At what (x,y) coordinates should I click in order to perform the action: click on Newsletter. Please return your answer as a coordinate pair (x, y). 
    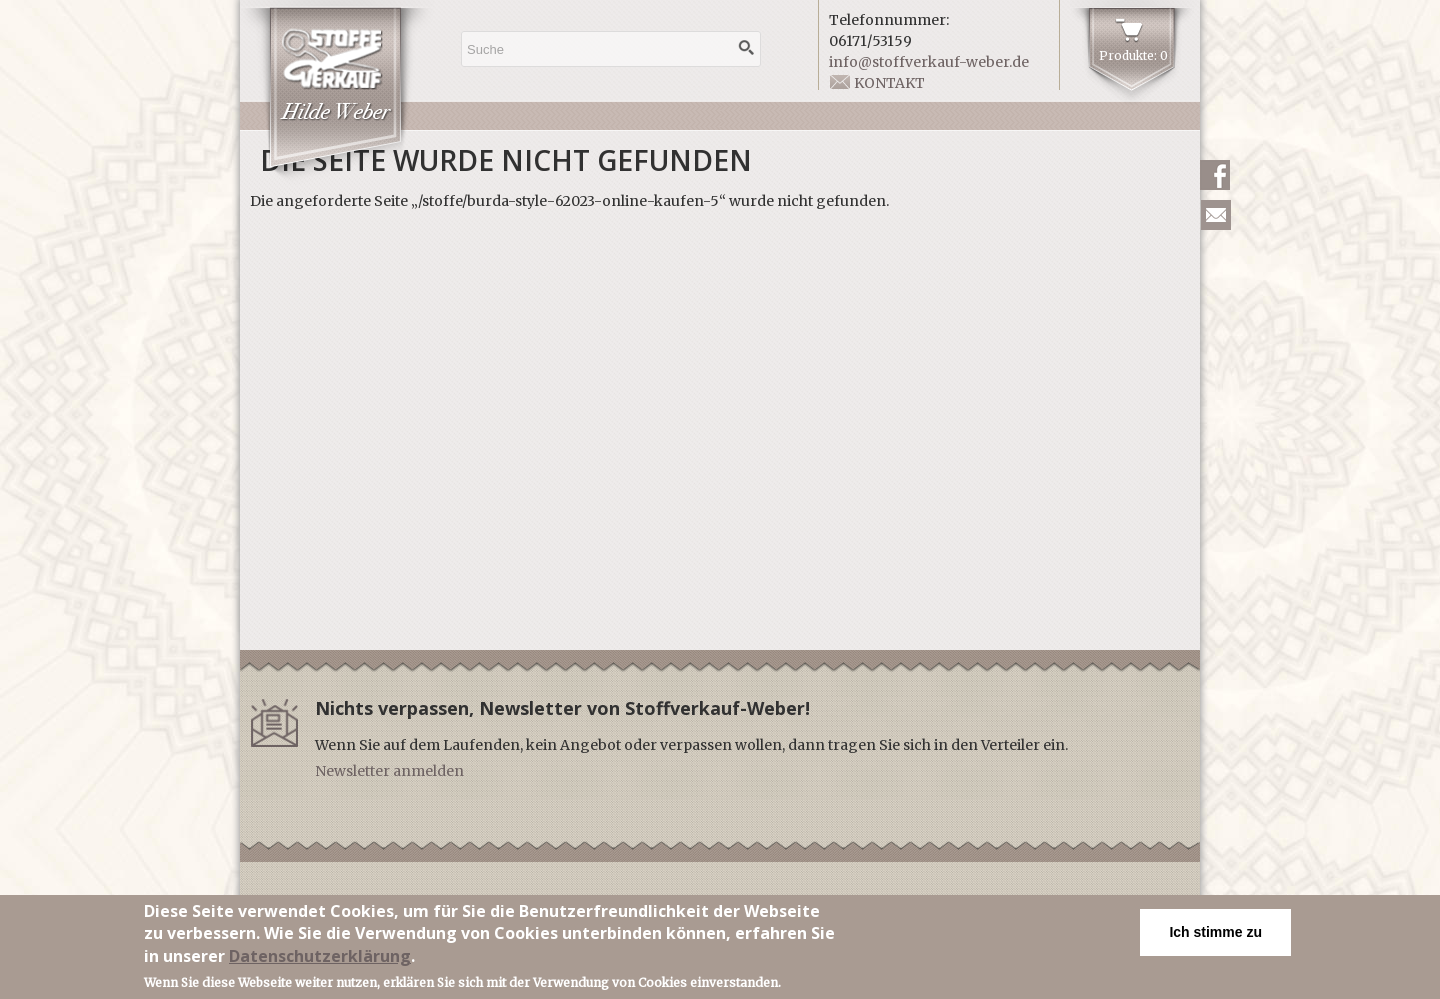
    Looking at the image, I should click on (1216, 215).